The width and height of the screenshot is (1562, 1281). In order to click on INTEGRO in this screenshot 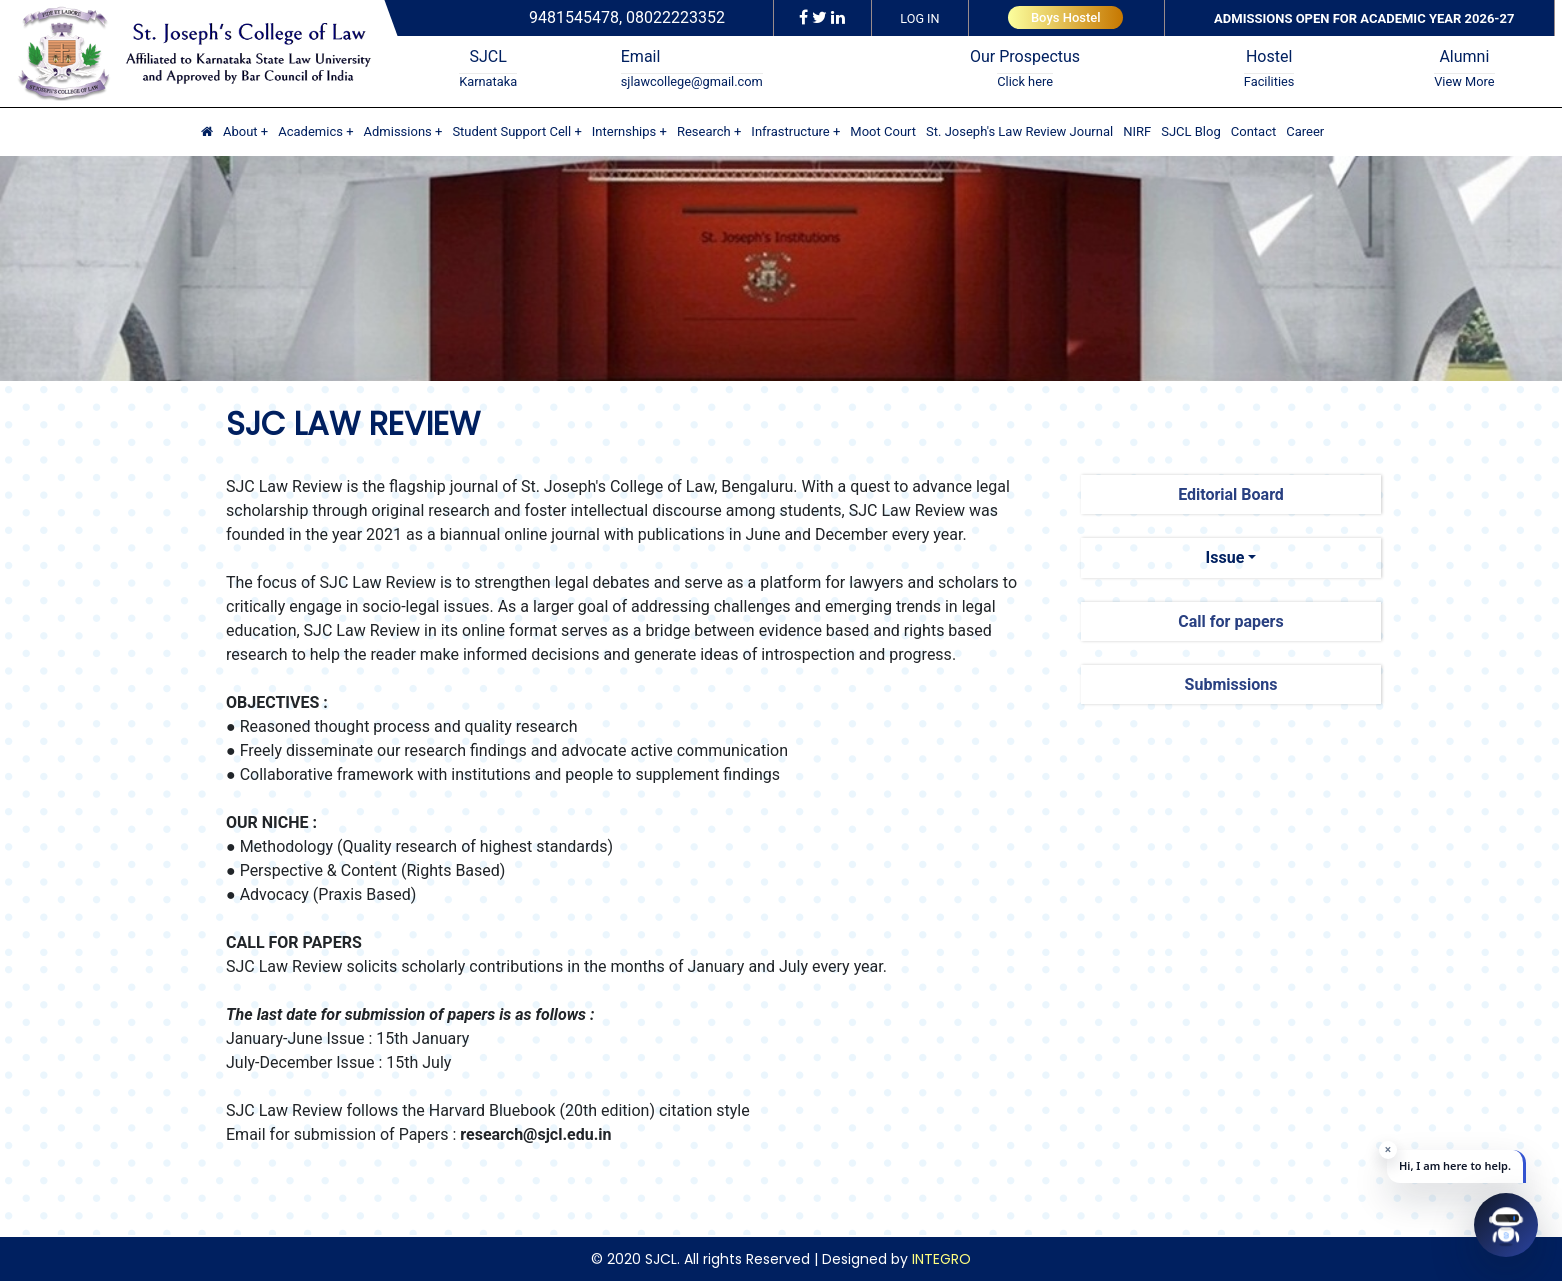, I will do `click(941, 1259)`.